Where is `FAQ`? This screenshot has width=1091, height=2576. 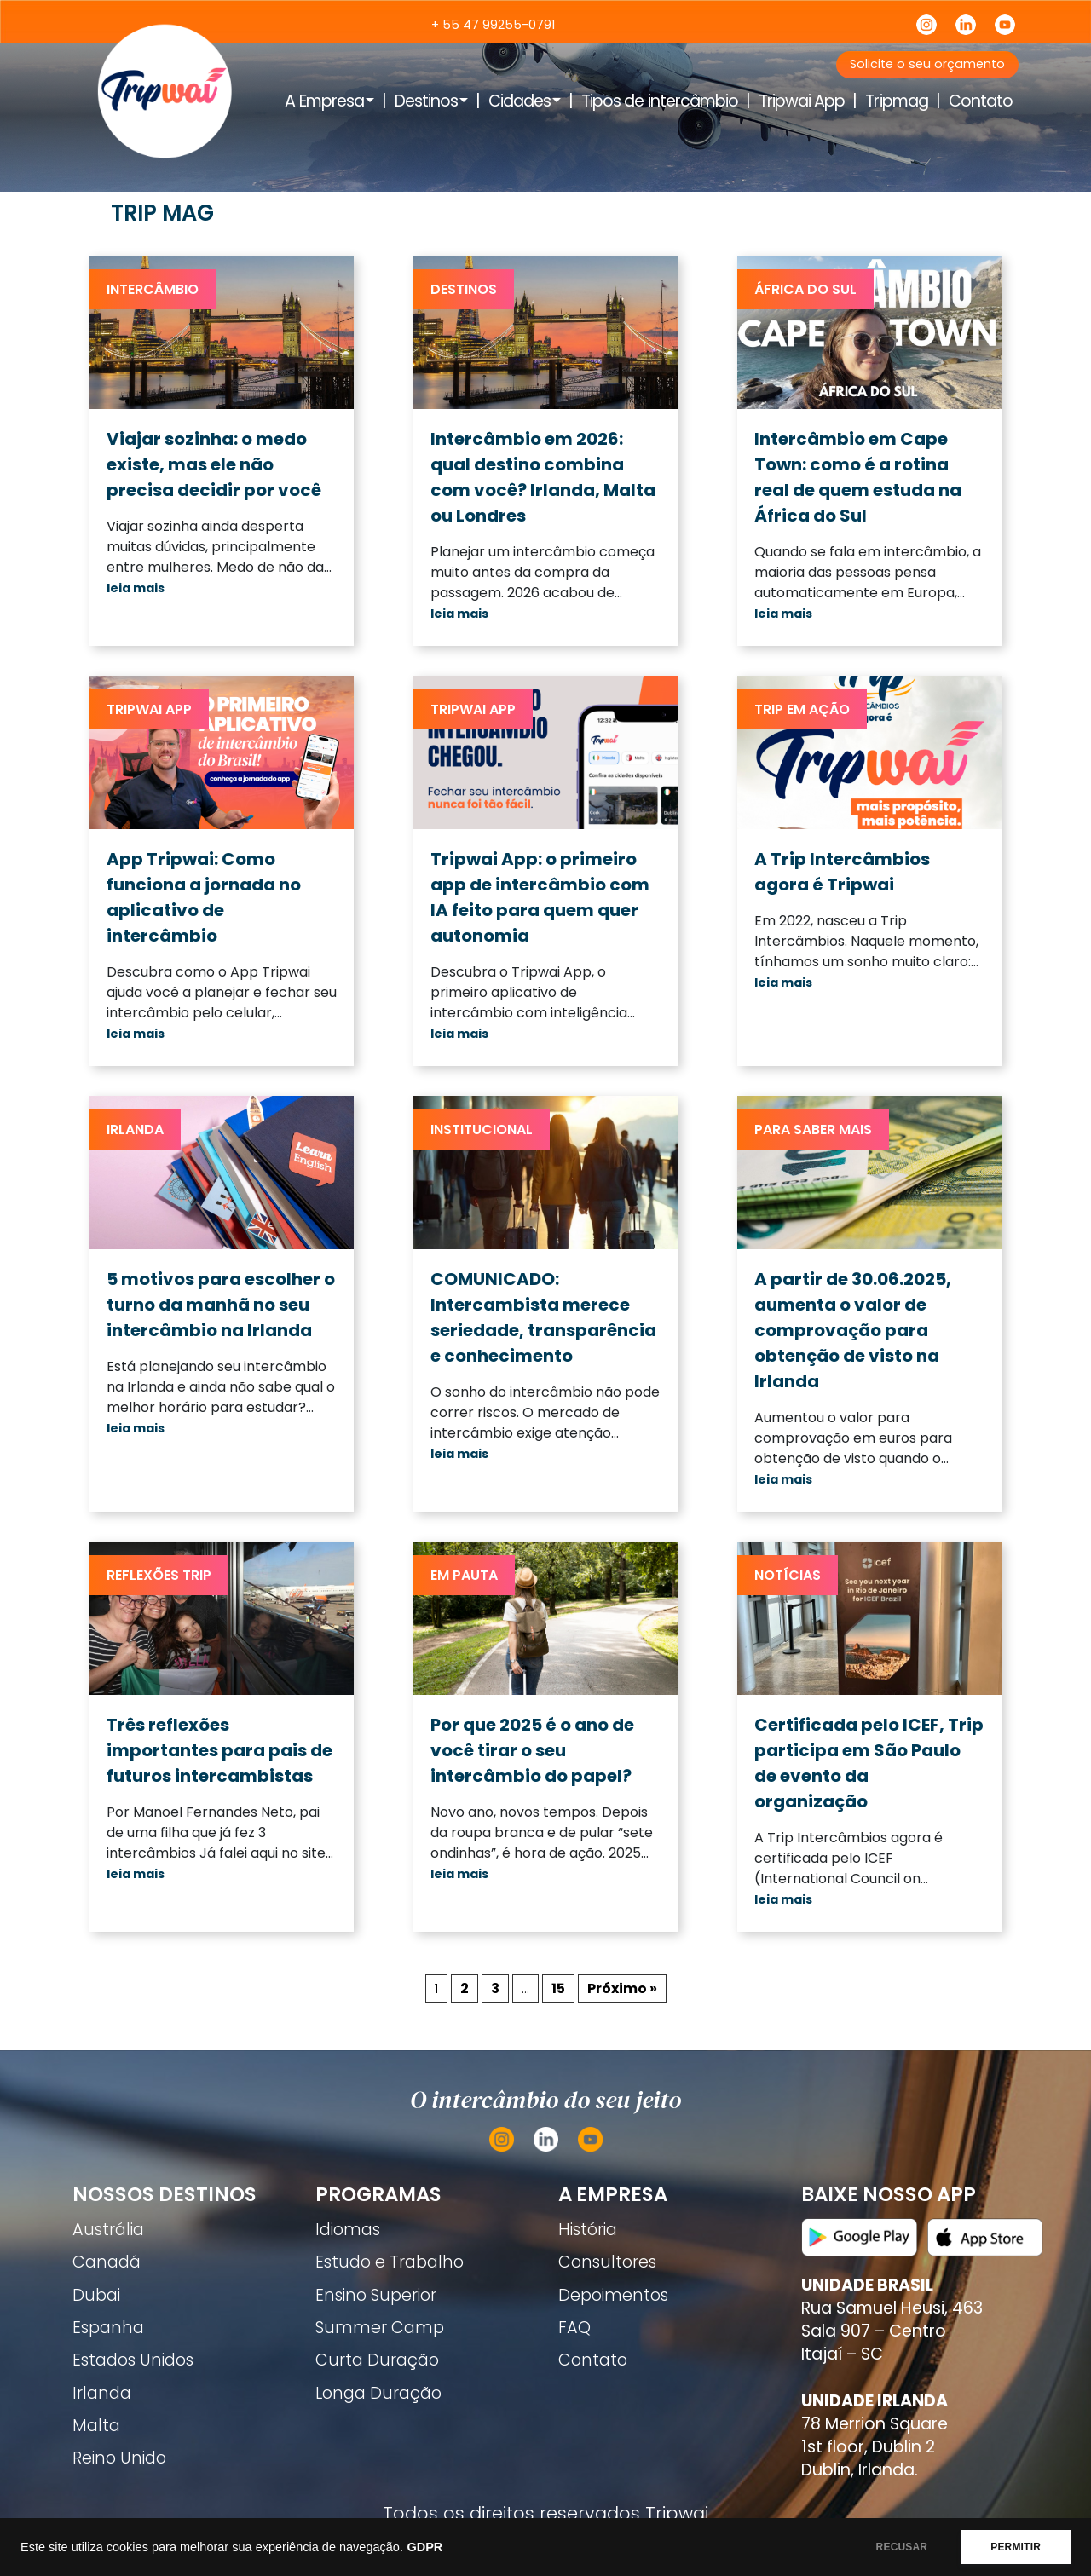
FAQ is located at coordinates (574, 2327).